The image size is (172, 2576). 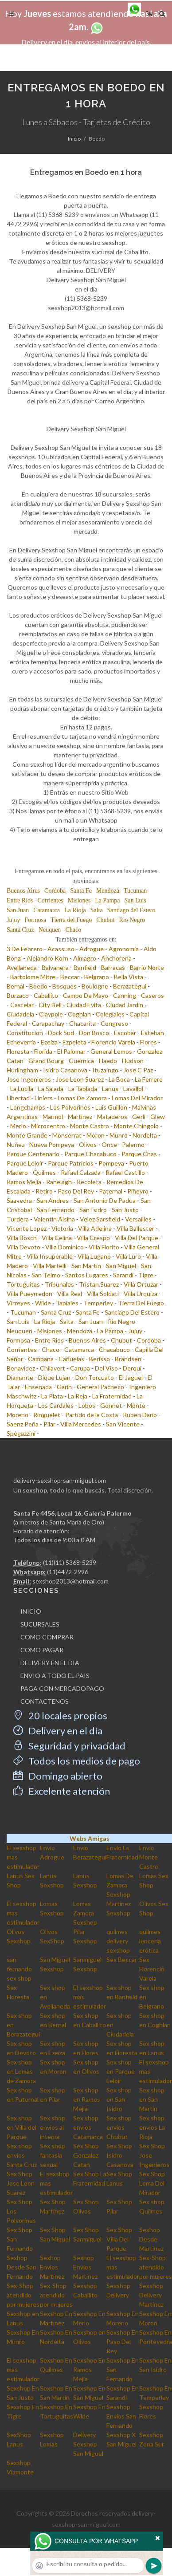 I want to click on Chacabuco, so click(x=114, y=1349).